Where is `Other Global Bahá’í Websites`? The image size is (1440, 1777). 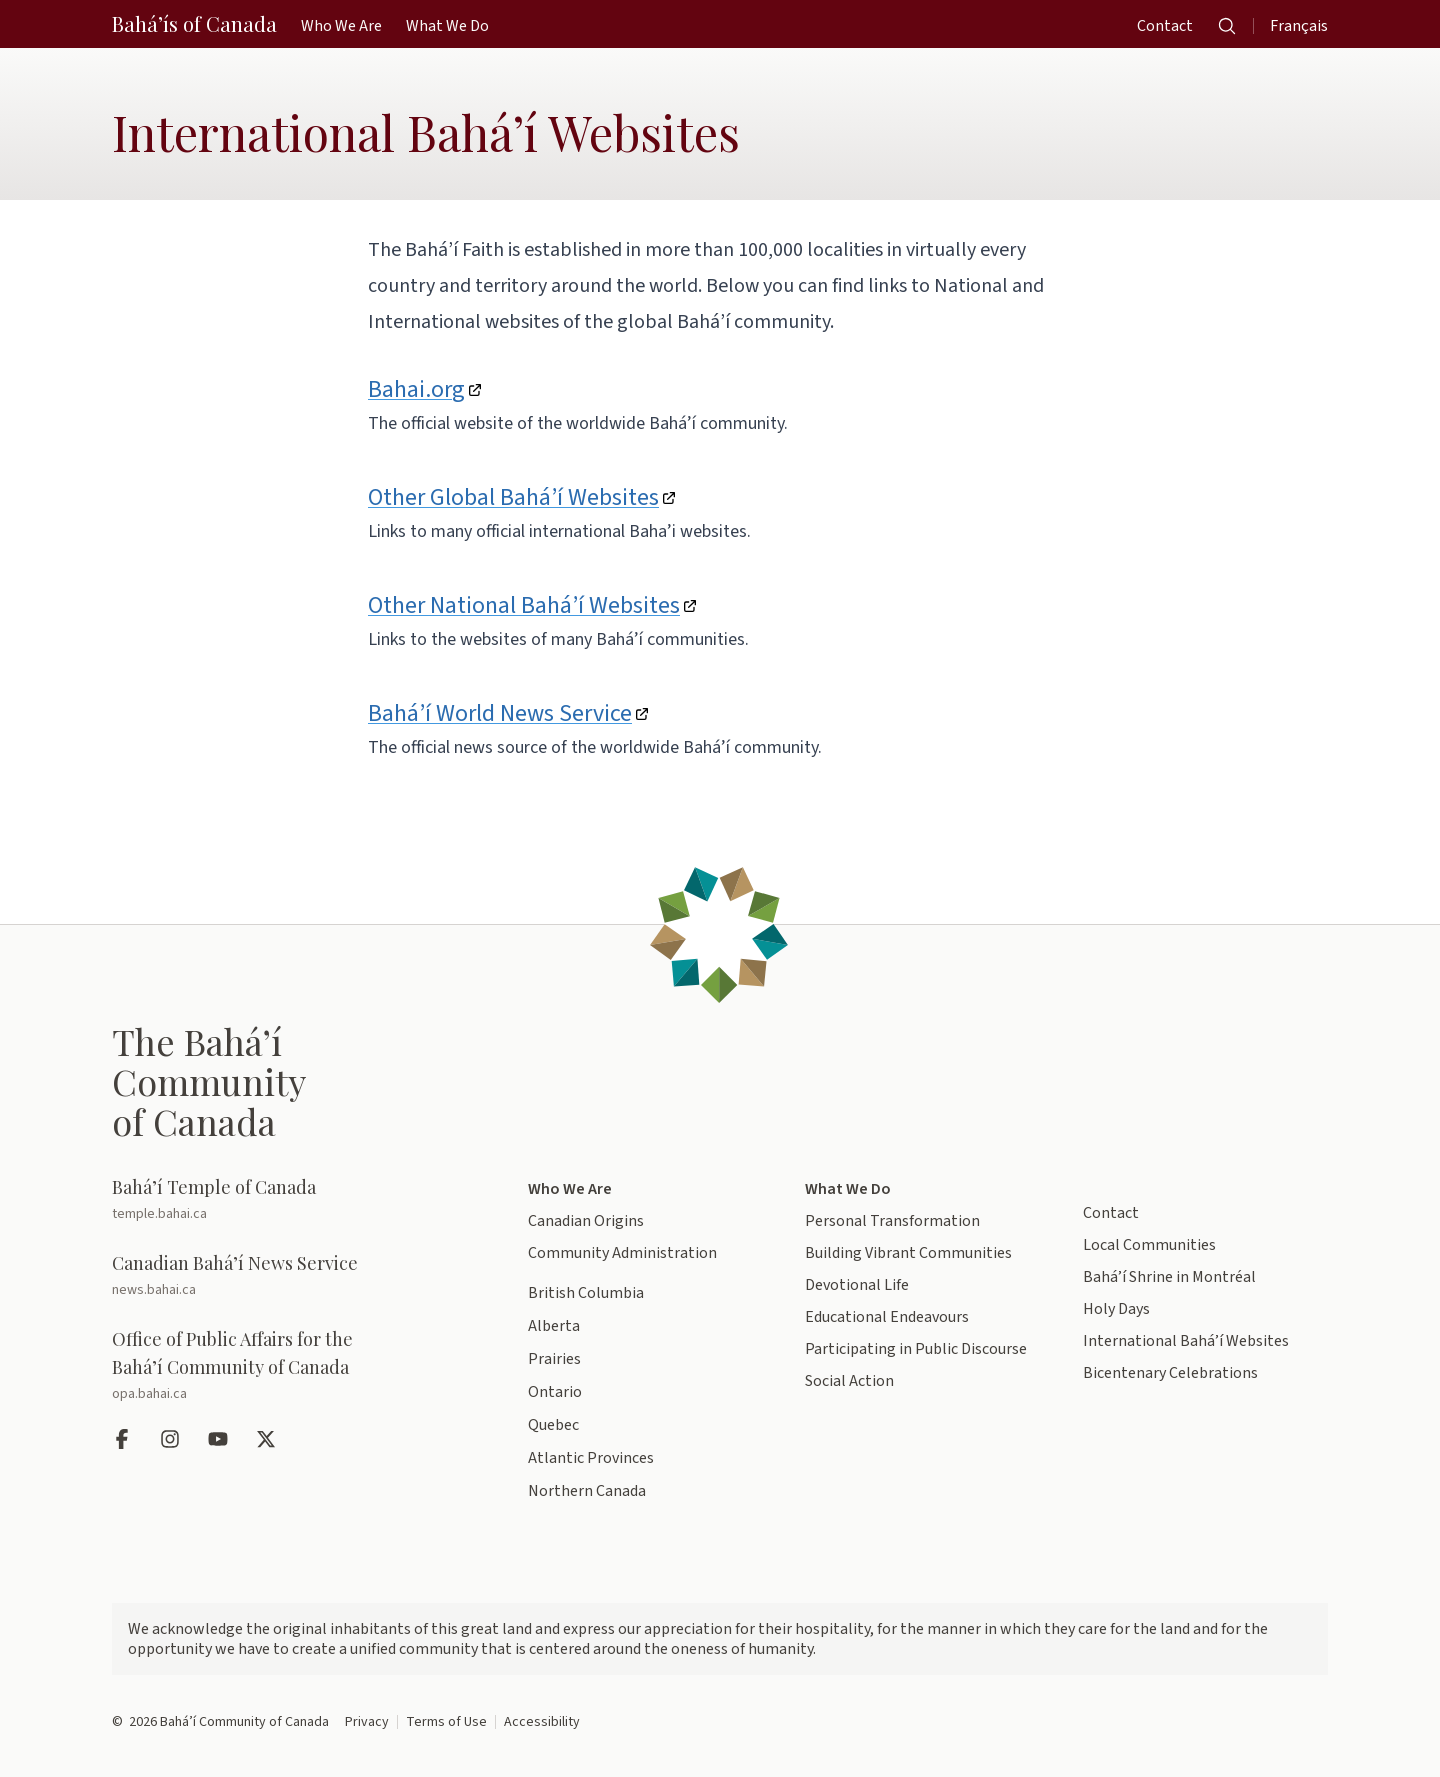
Other Global Bahá’í Websites is located at coordinates (513, 497).